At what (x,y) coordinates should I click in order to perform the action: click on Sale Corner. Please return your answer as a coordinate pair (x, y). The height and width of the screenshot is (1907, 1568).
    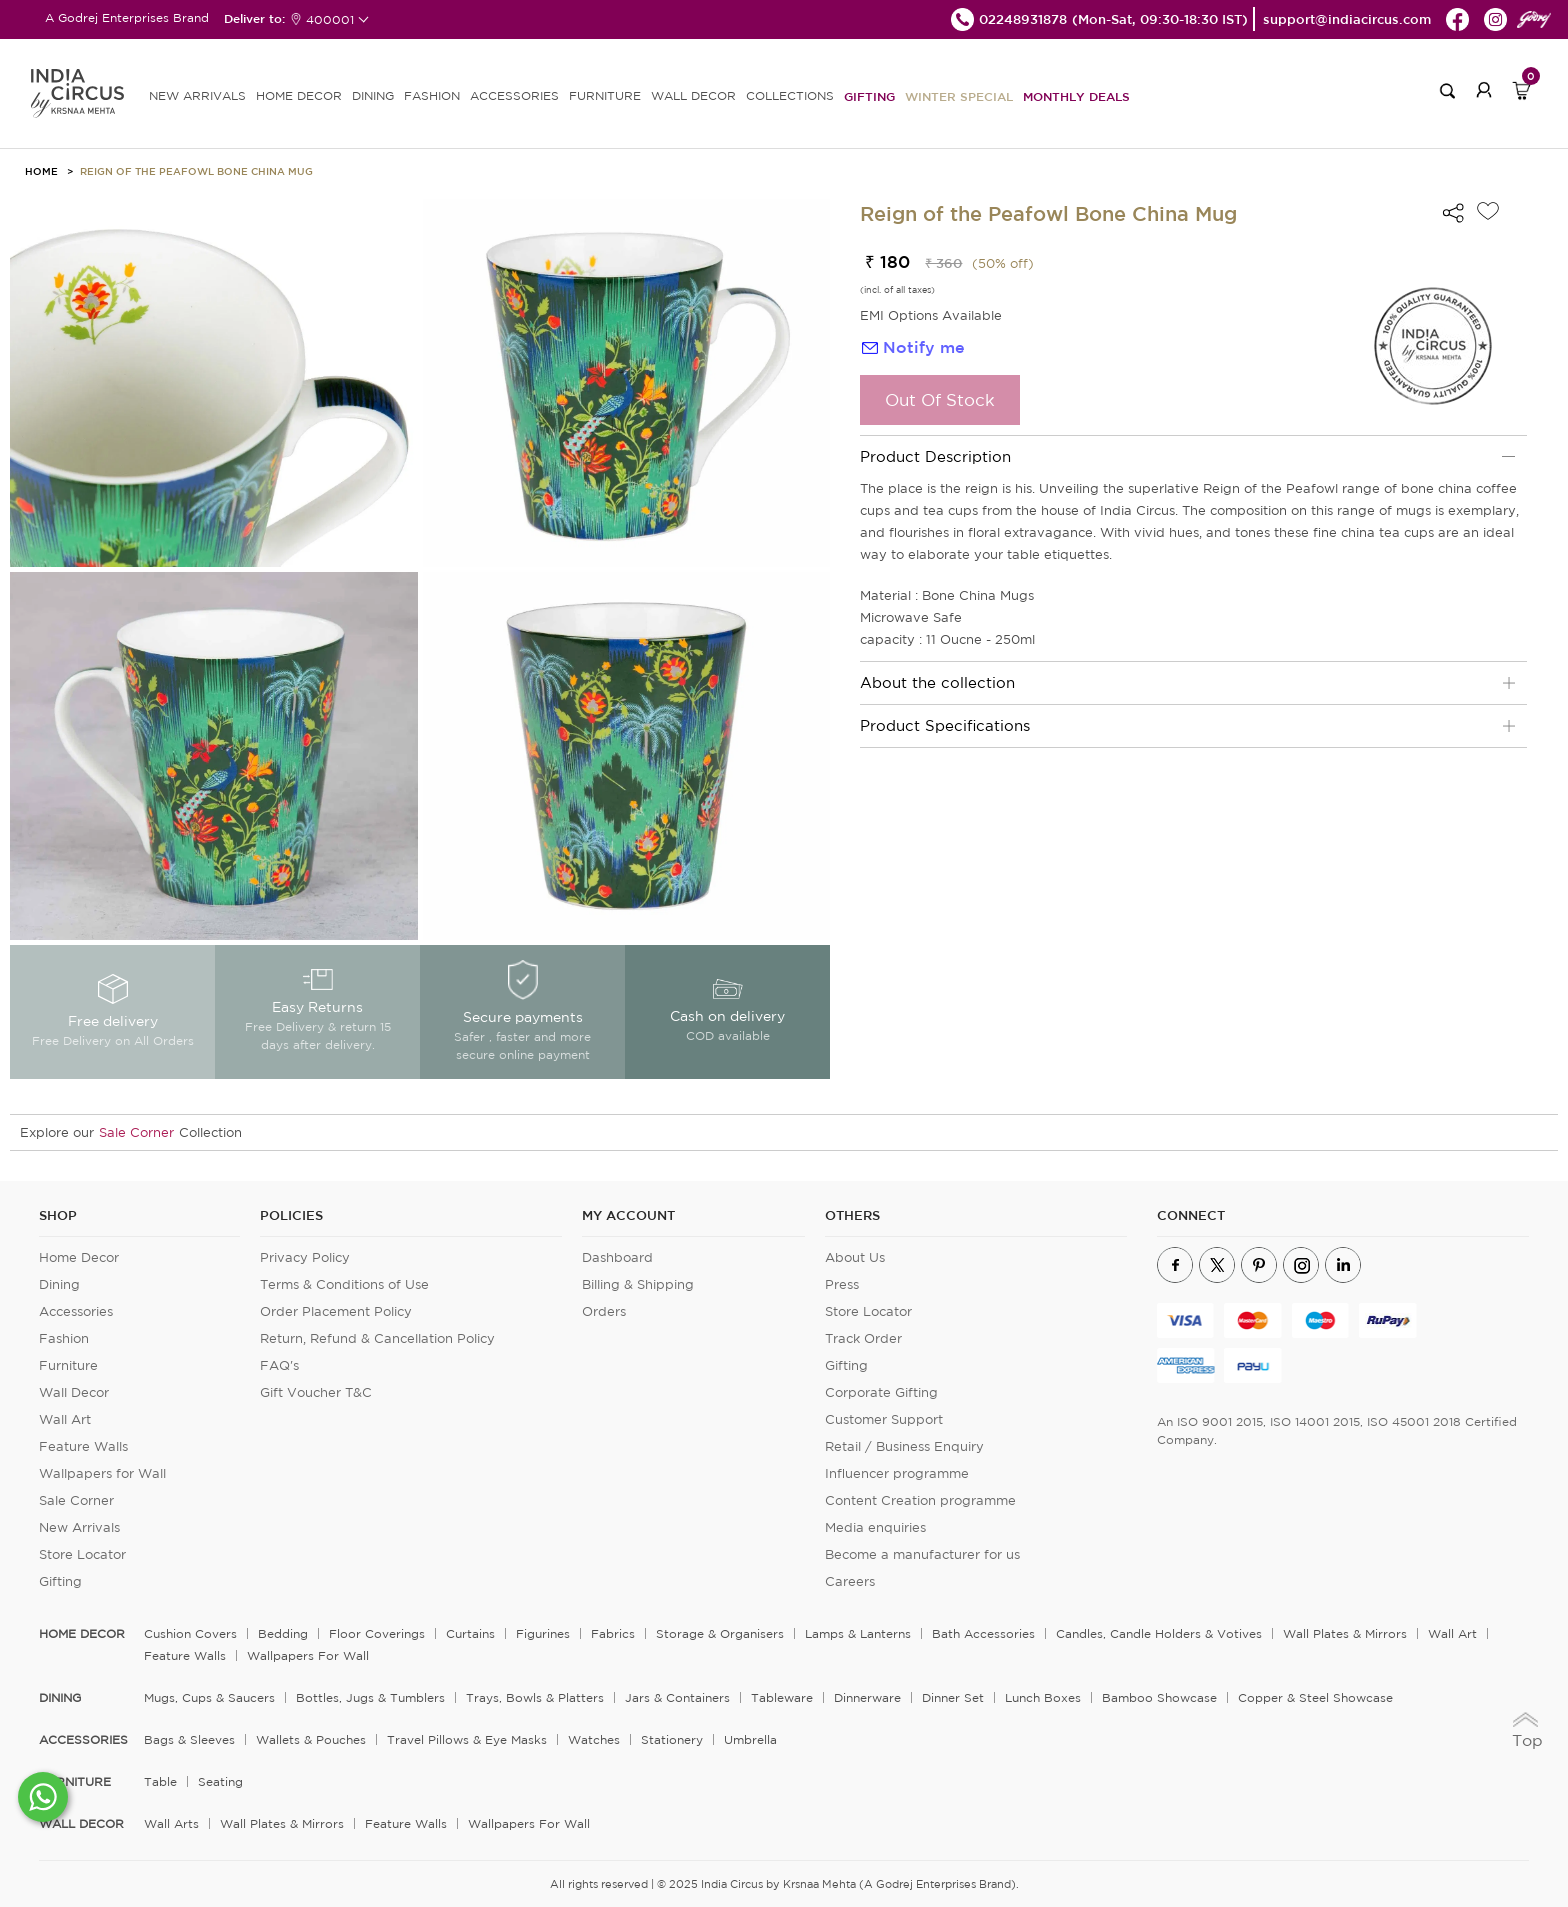
    Looking at the image, I should click on (136, 1132).